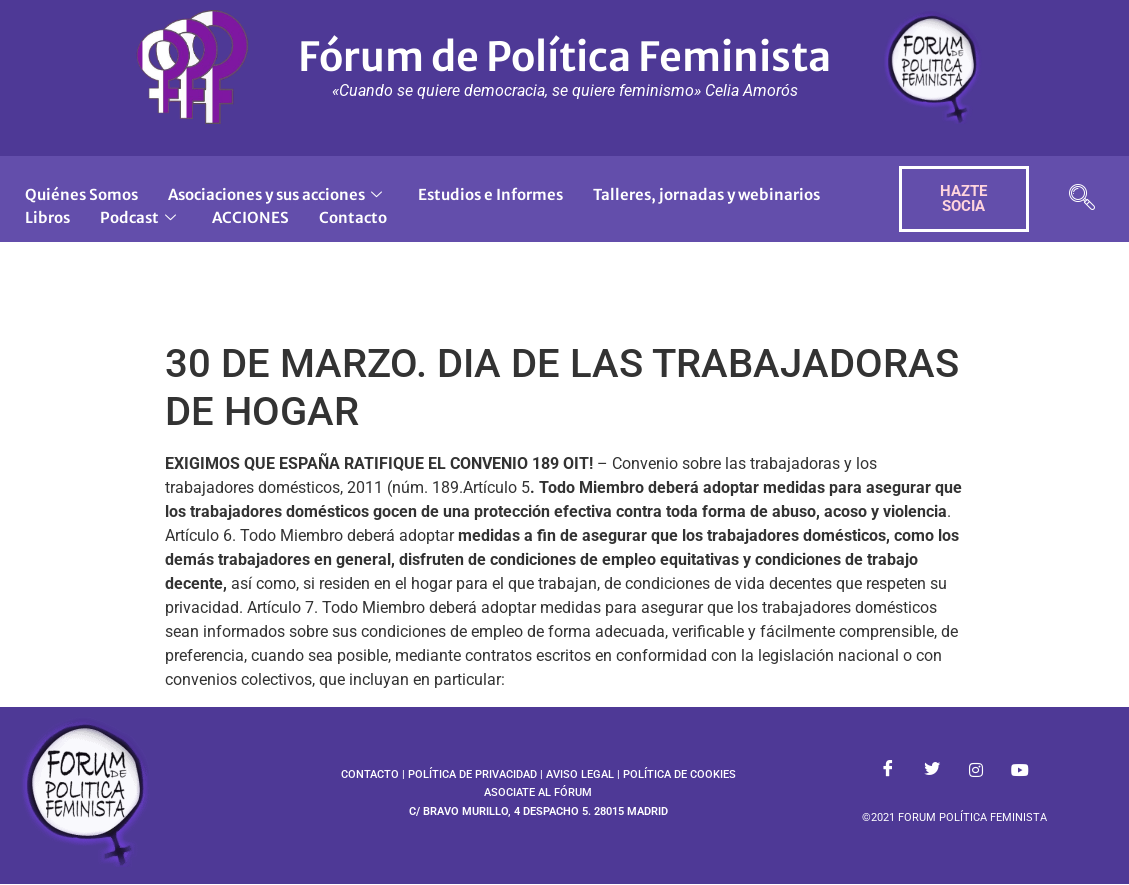 The height and width of the screenshot is (885, 1129). I want to click on Asociaciones y sus acciones, so click(275, 194).